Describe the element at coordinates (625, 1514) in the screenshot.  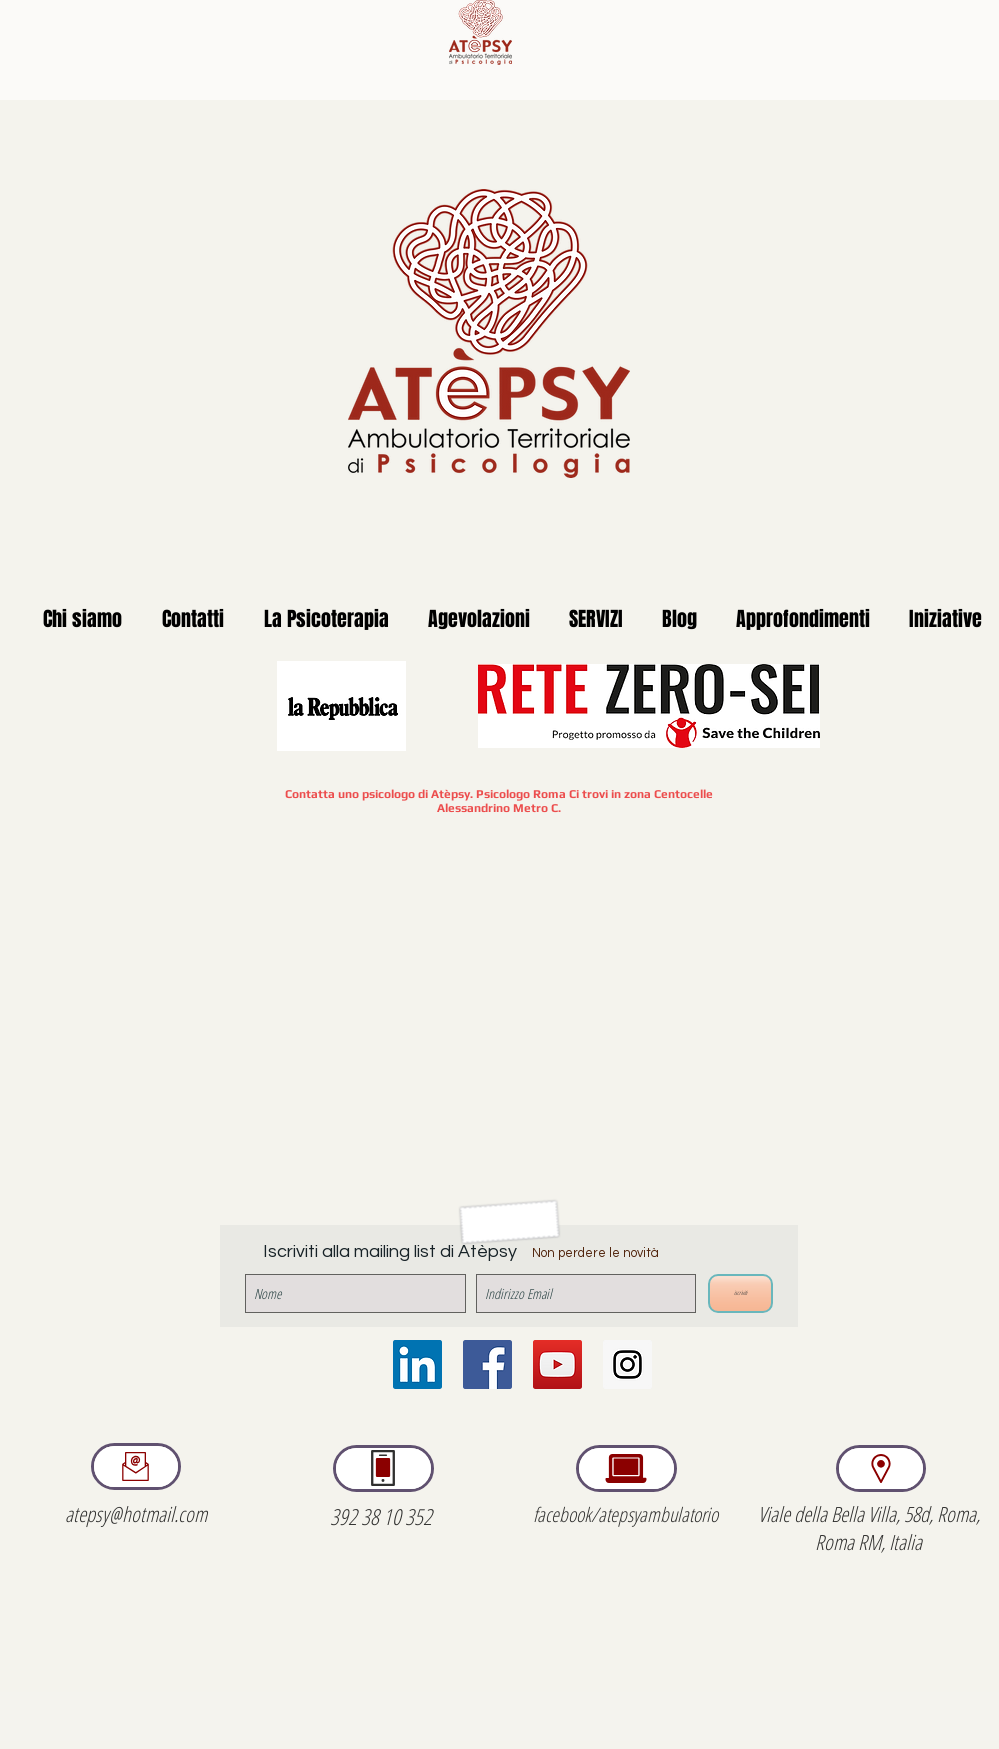
I see `facebook/atepsyambulatorio` at that location.